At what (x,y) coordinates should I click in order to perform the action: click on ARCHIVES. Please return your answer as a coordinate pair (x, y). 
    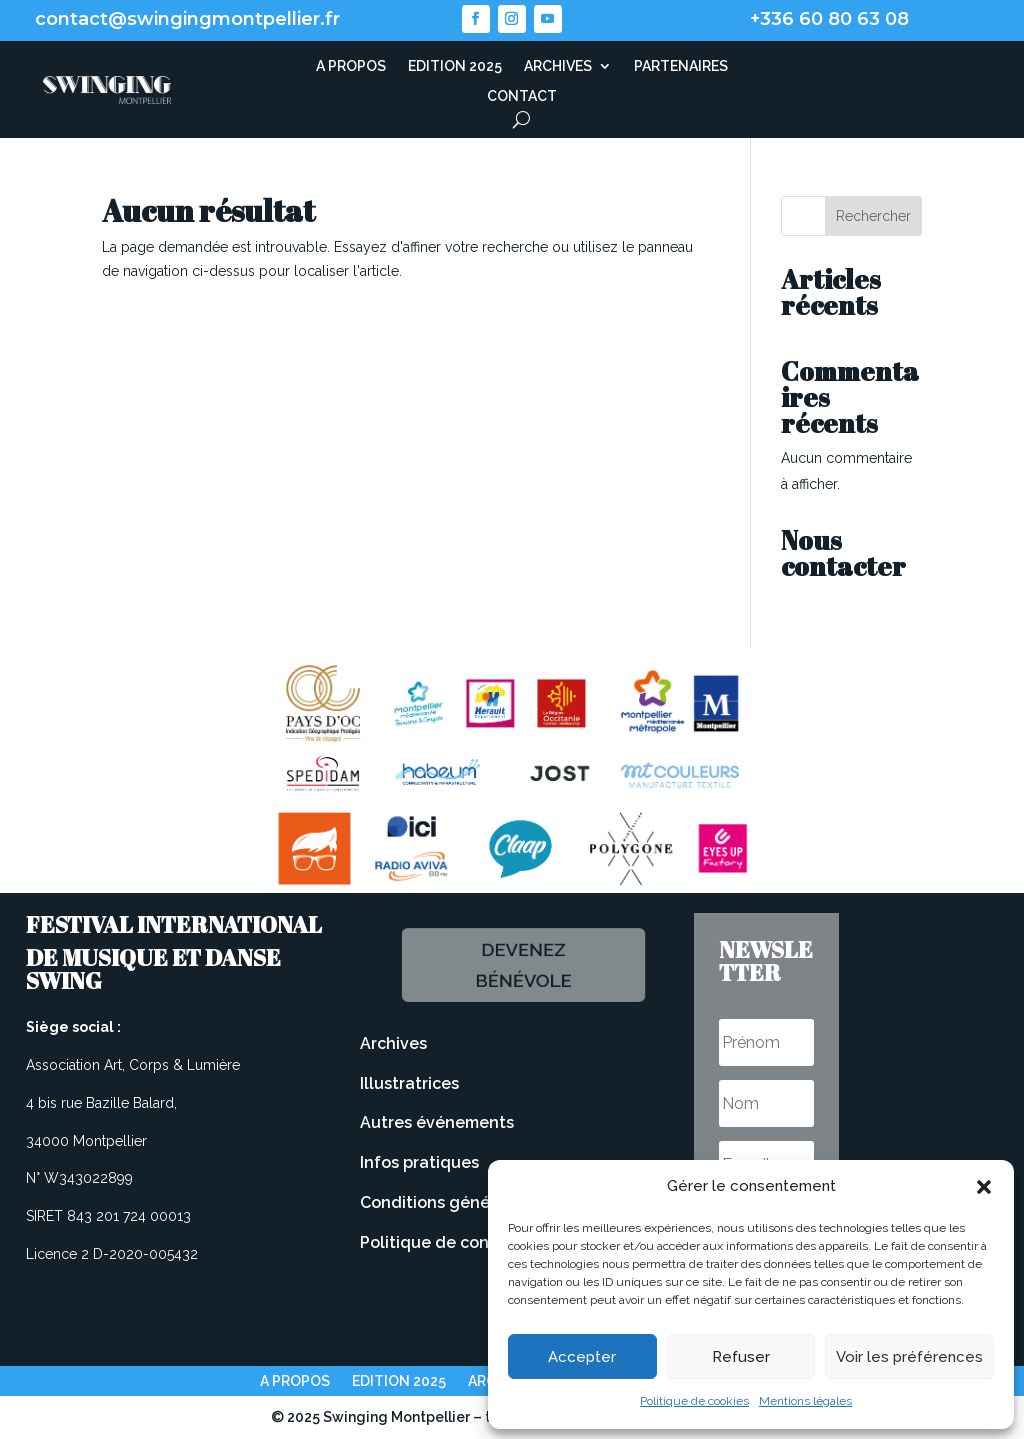
    Looking at the image, I should click on (558, 66).